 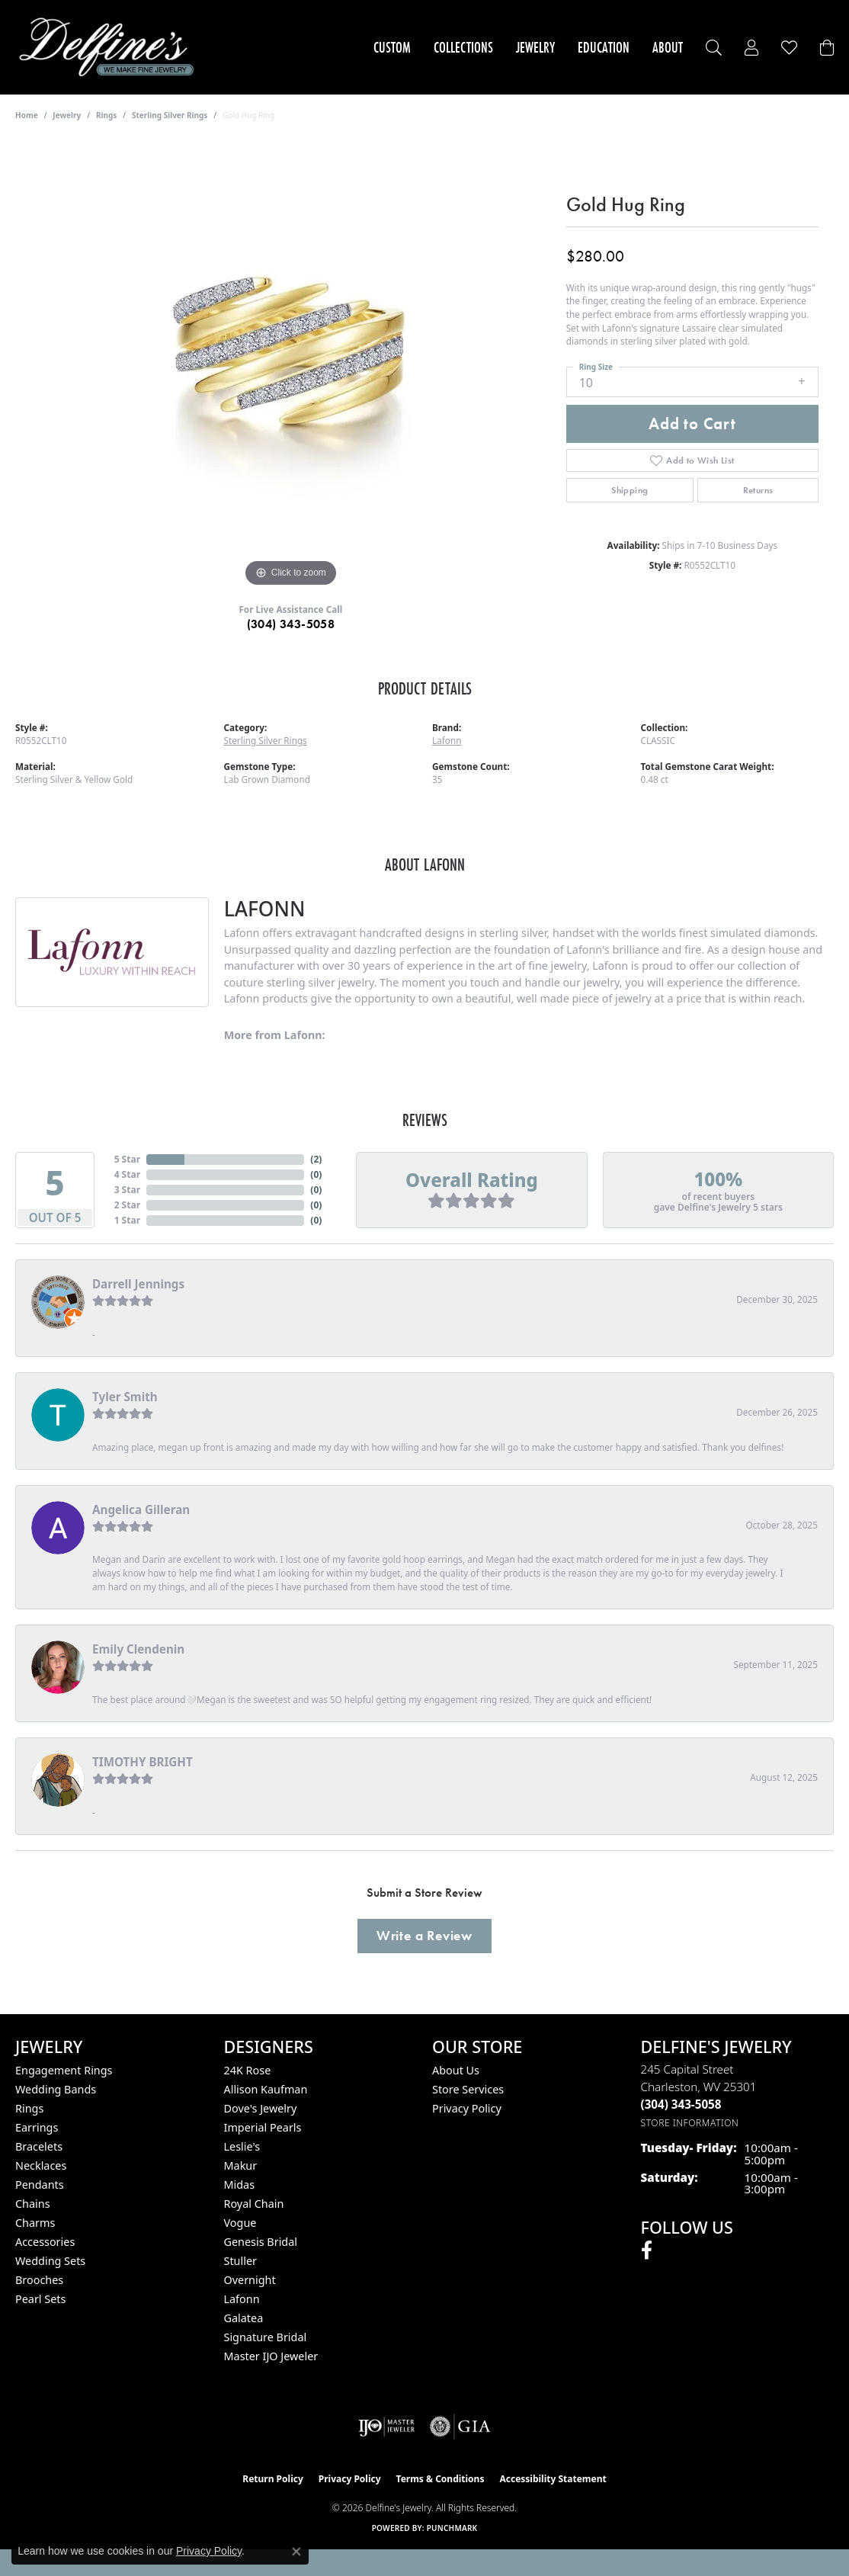 What do you see at coordinates (127, 1189) in the screenshot?
I see `3 Star` at bounding box center [127, 1189].